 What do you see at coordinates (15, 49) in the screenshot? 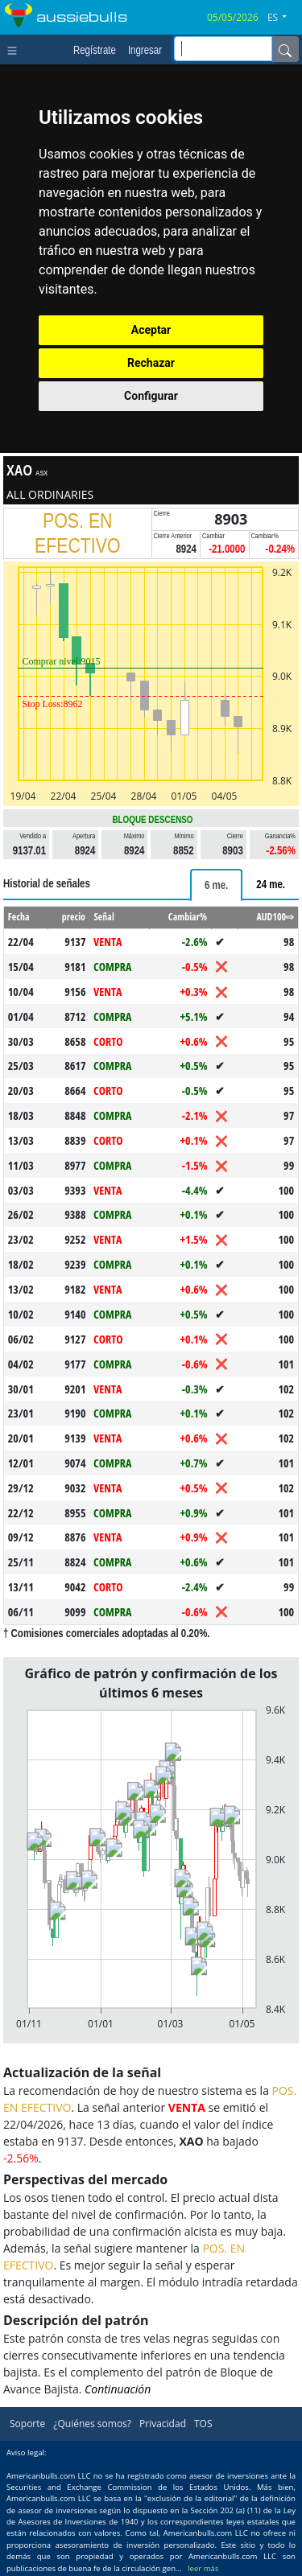
I see `[Toggle navigation]` at bounding box center [15, 49].